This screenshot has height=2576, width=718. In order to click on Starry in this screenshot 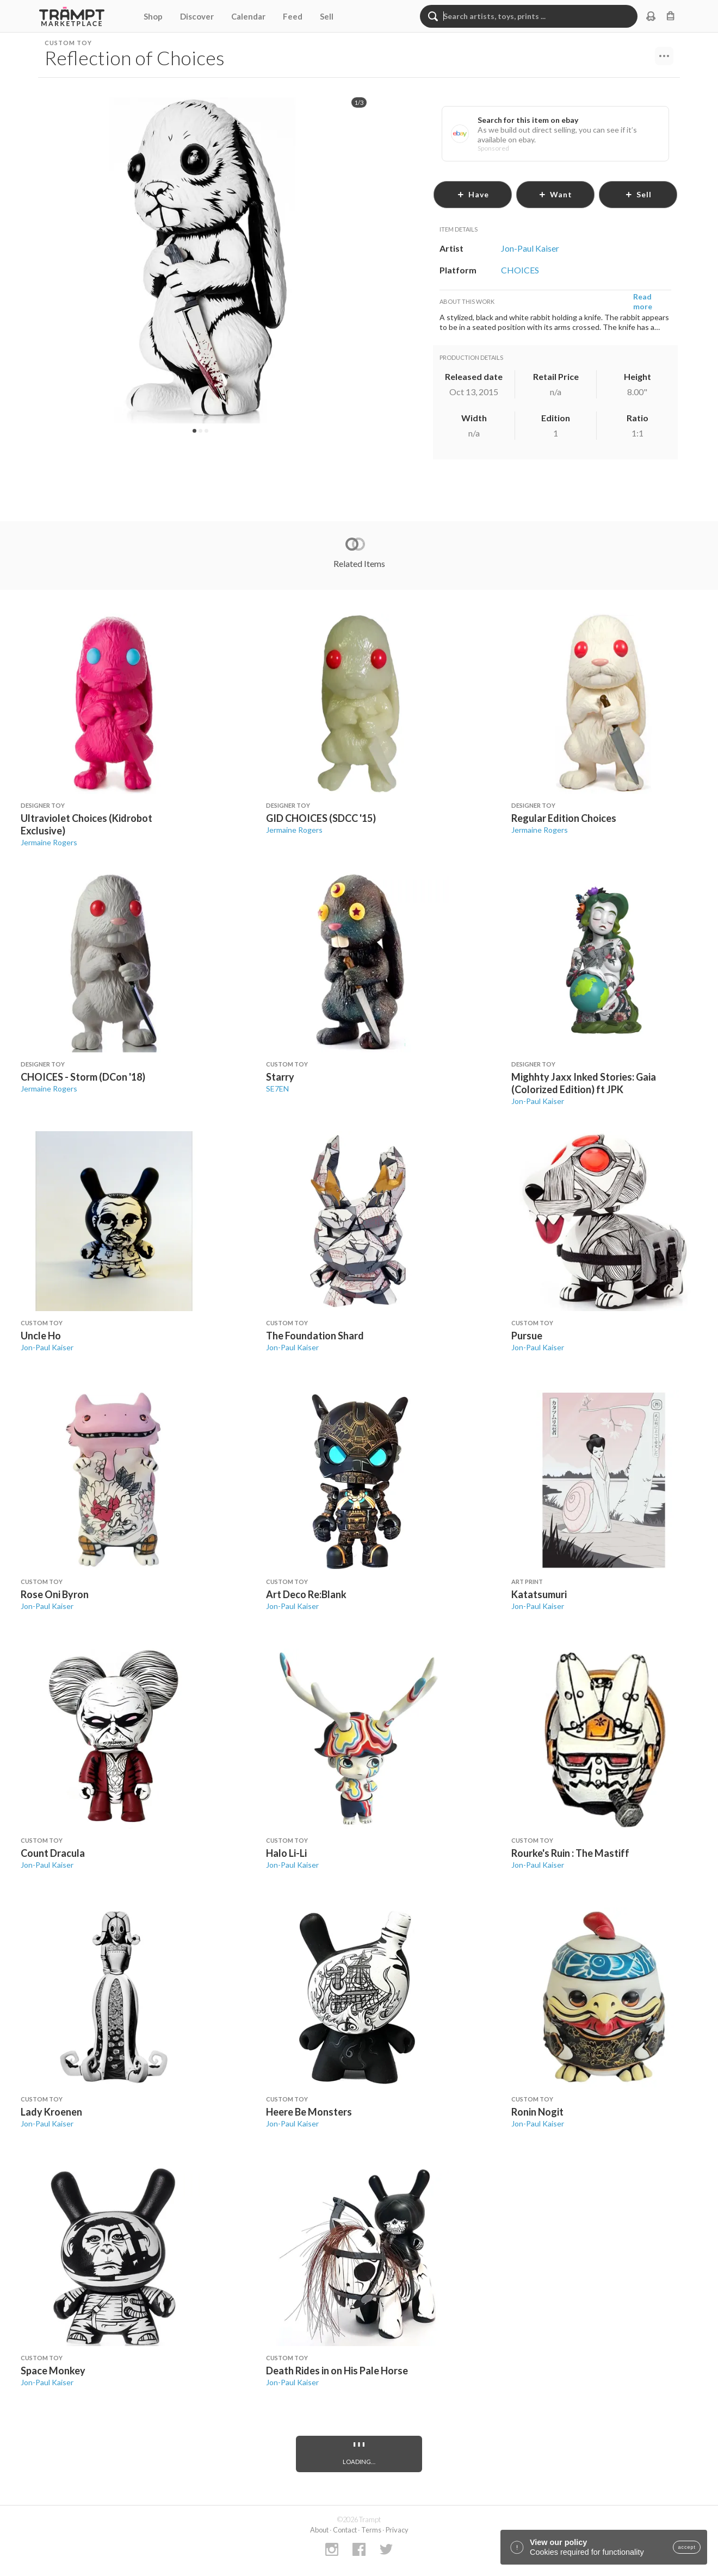, I will do `click(280, 1077)`.